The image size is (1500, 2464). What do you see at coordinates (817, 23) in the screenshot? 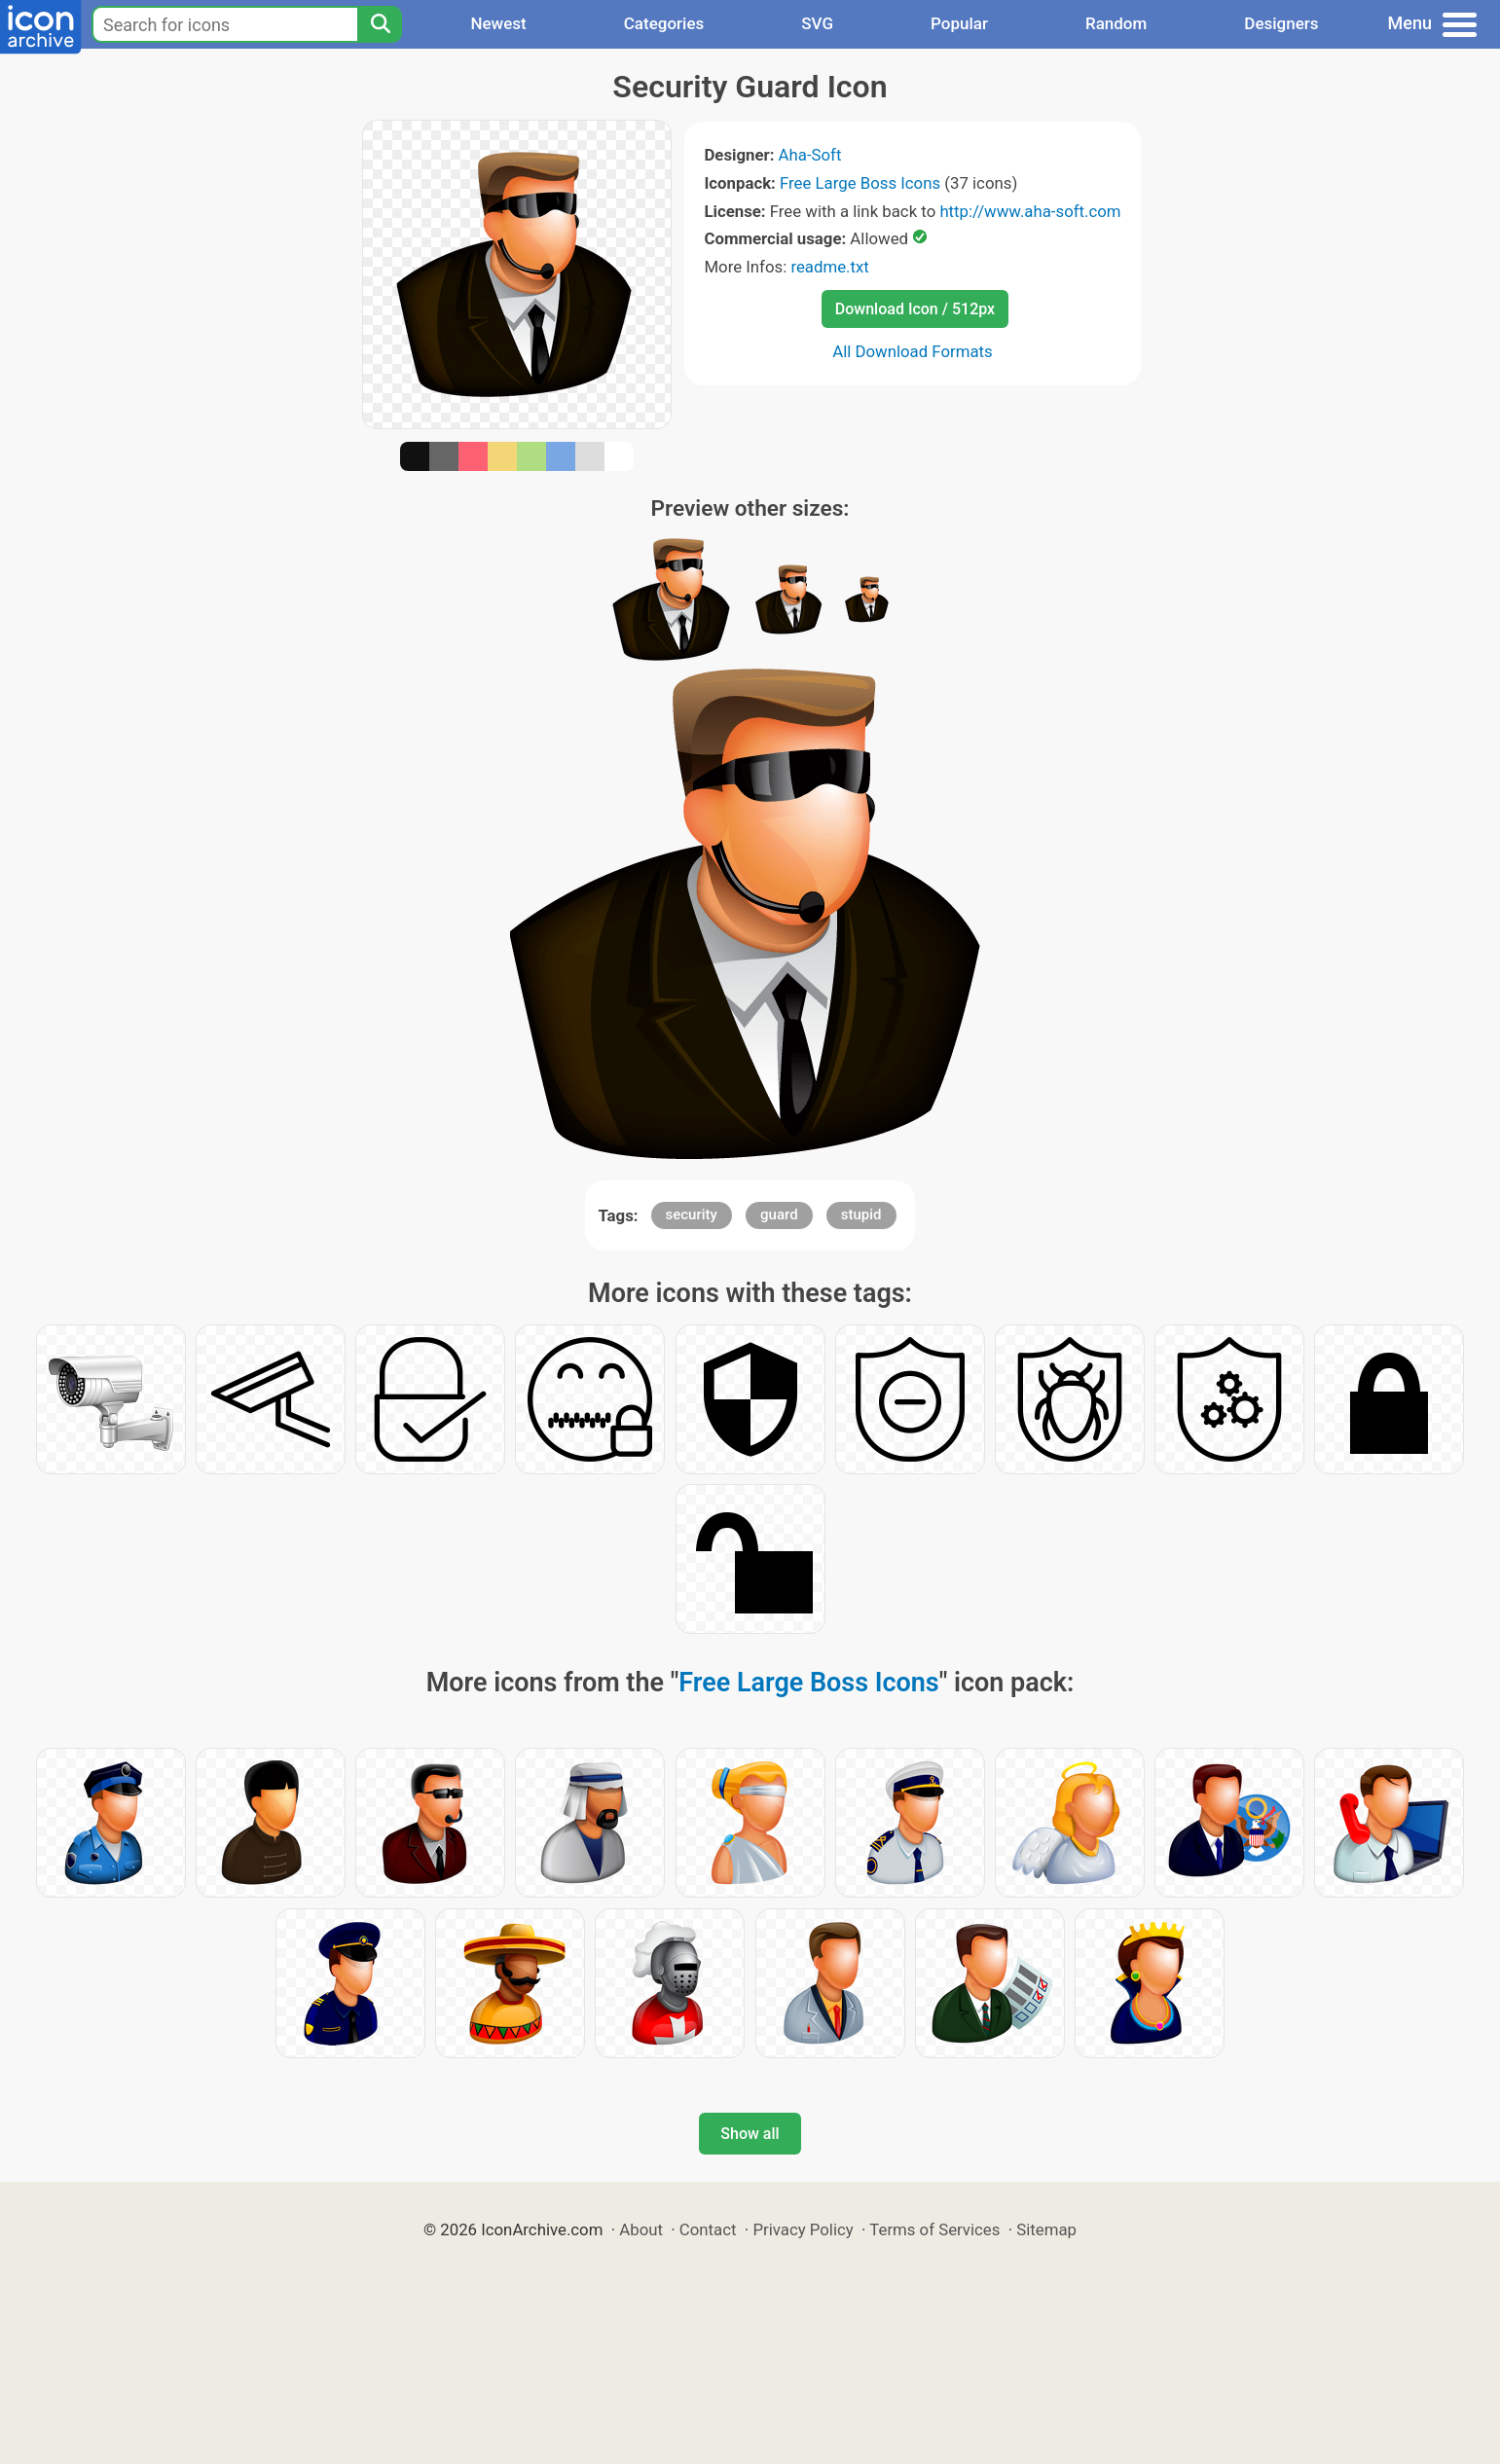
I see `SVG` at bounding box center [817, 23].